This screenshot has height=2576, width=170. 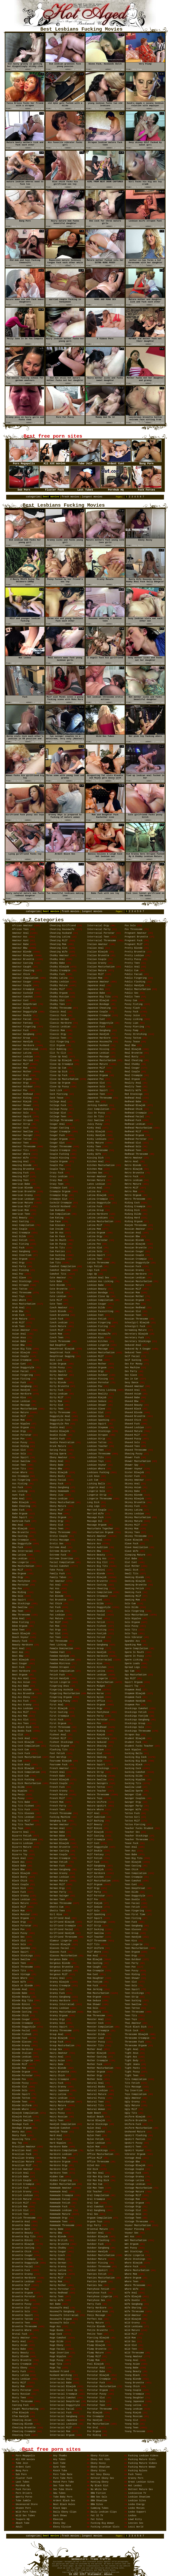 What do you see at coordinates (98, 2161) in the screenshot?
I see `Office Threesome` at bounding box center [98, 2161].